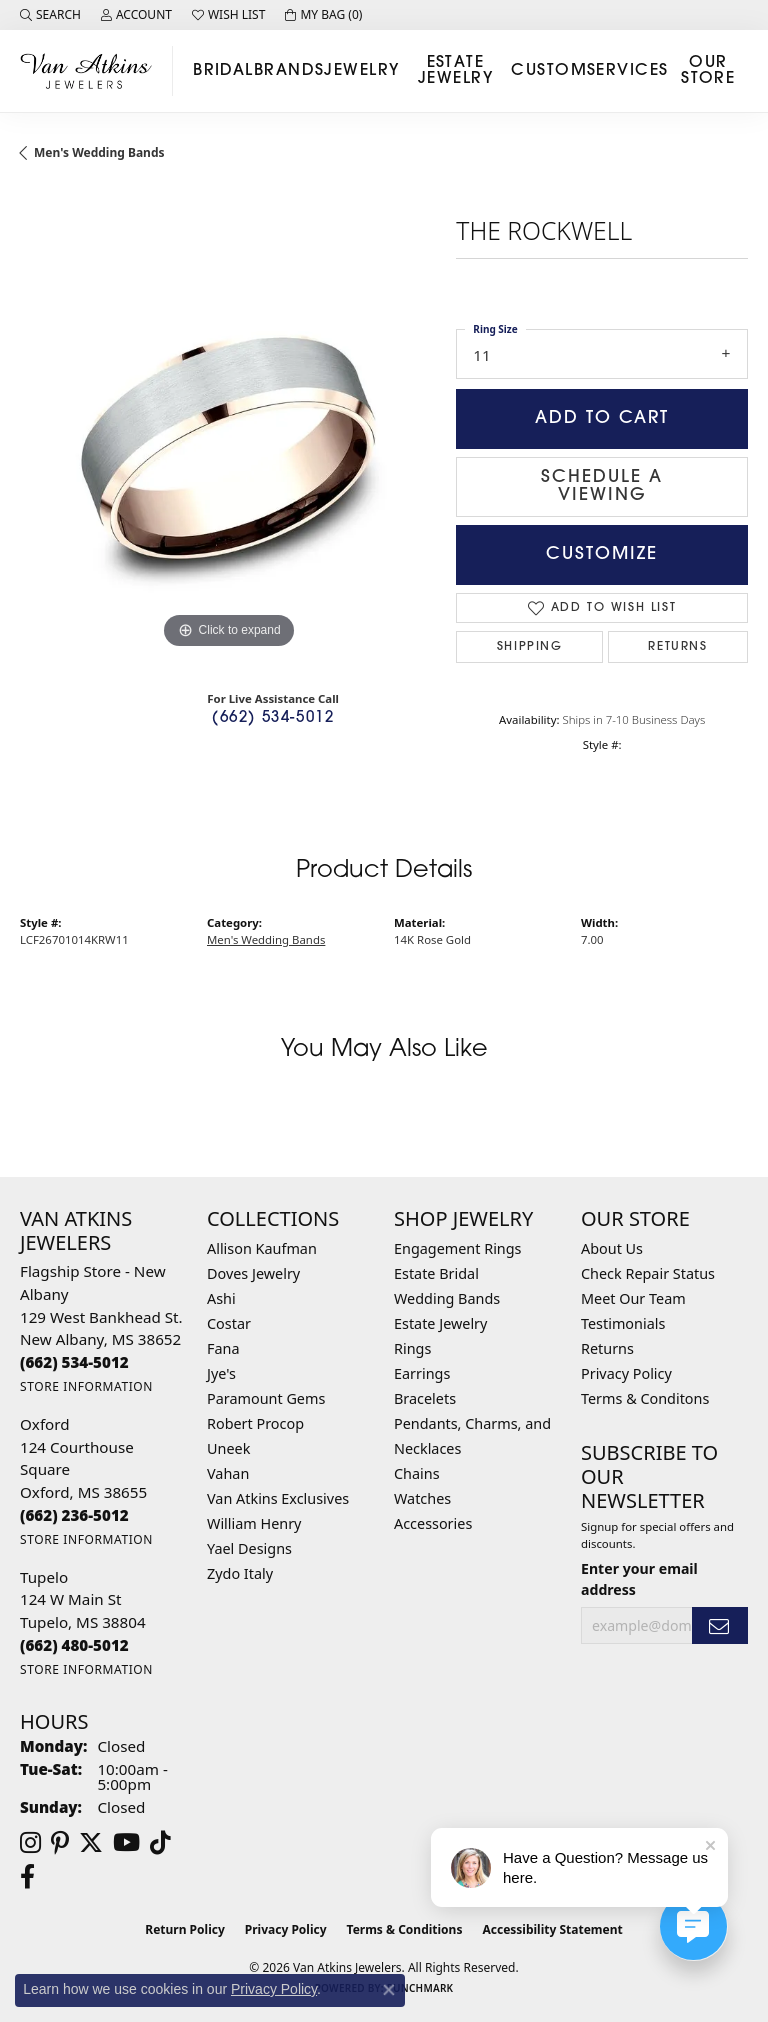 The image size is (768, 2022). What do you see at coordinates (422, 1373) in the screenshot?
I see `Earrings [menuitem]` at bounding box center [422, 1373].